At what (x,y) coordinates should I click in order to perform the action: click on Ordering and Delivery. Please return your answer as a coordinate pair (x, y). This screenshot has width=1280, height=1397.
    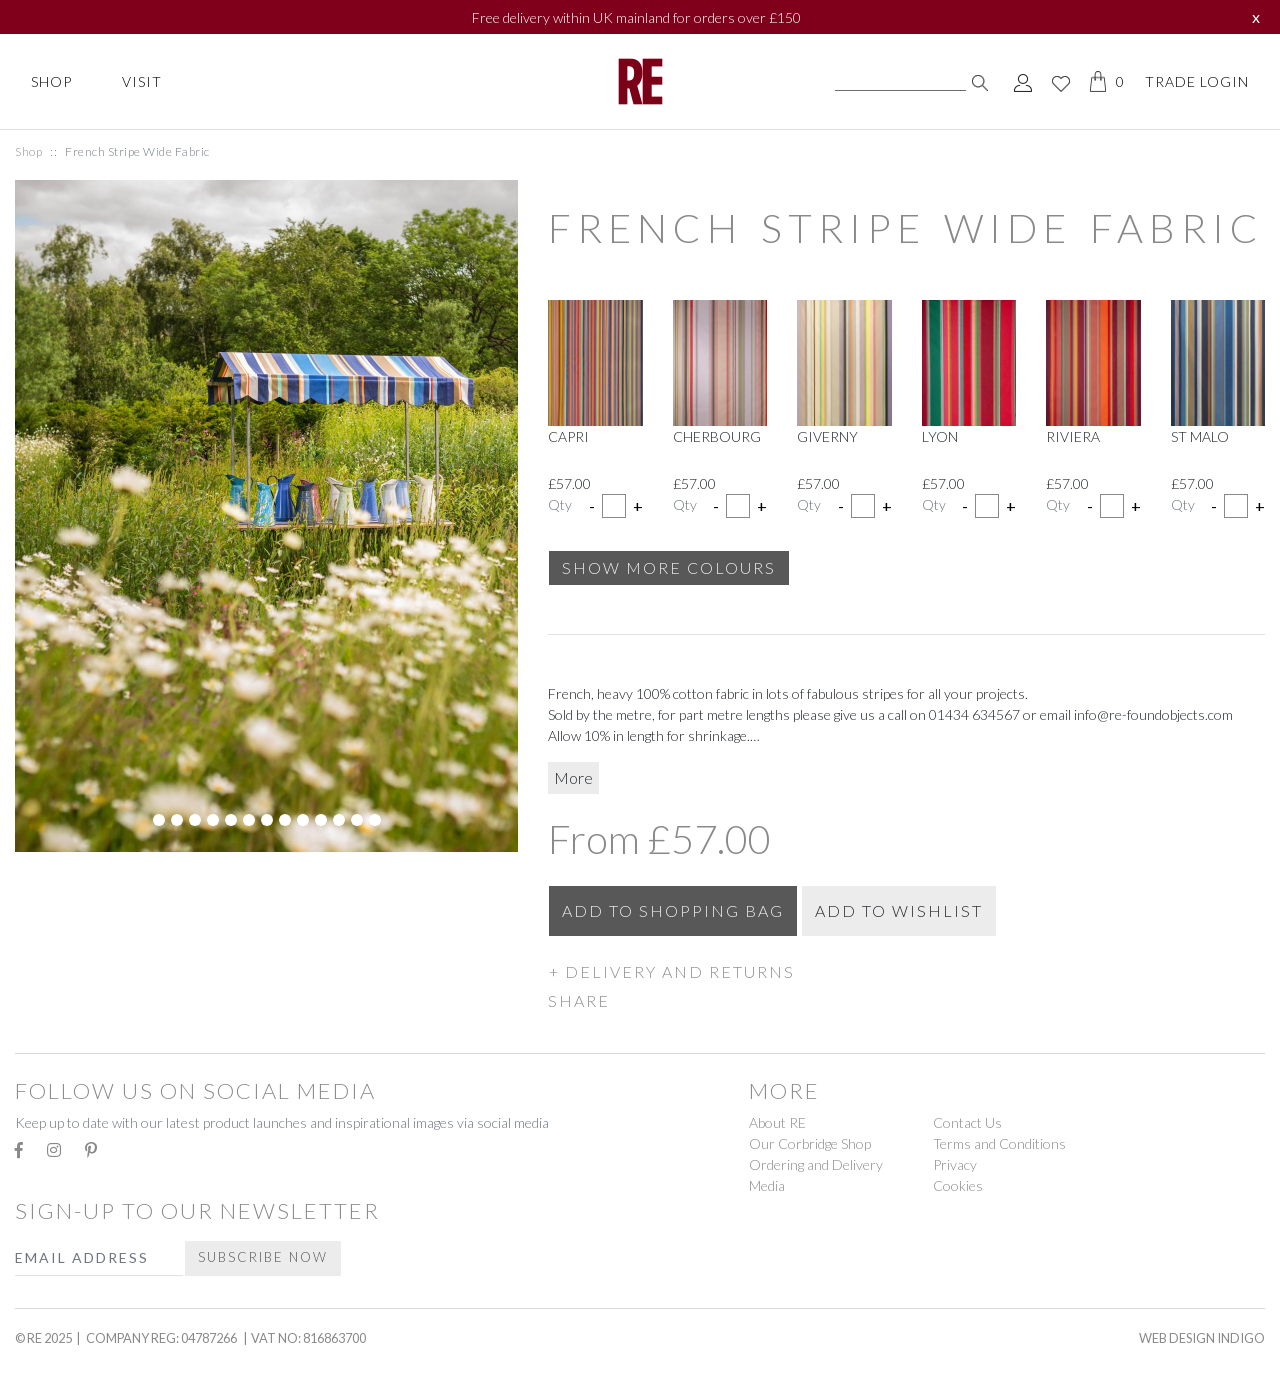
    Looking at the image, I should click on (816, 1164).